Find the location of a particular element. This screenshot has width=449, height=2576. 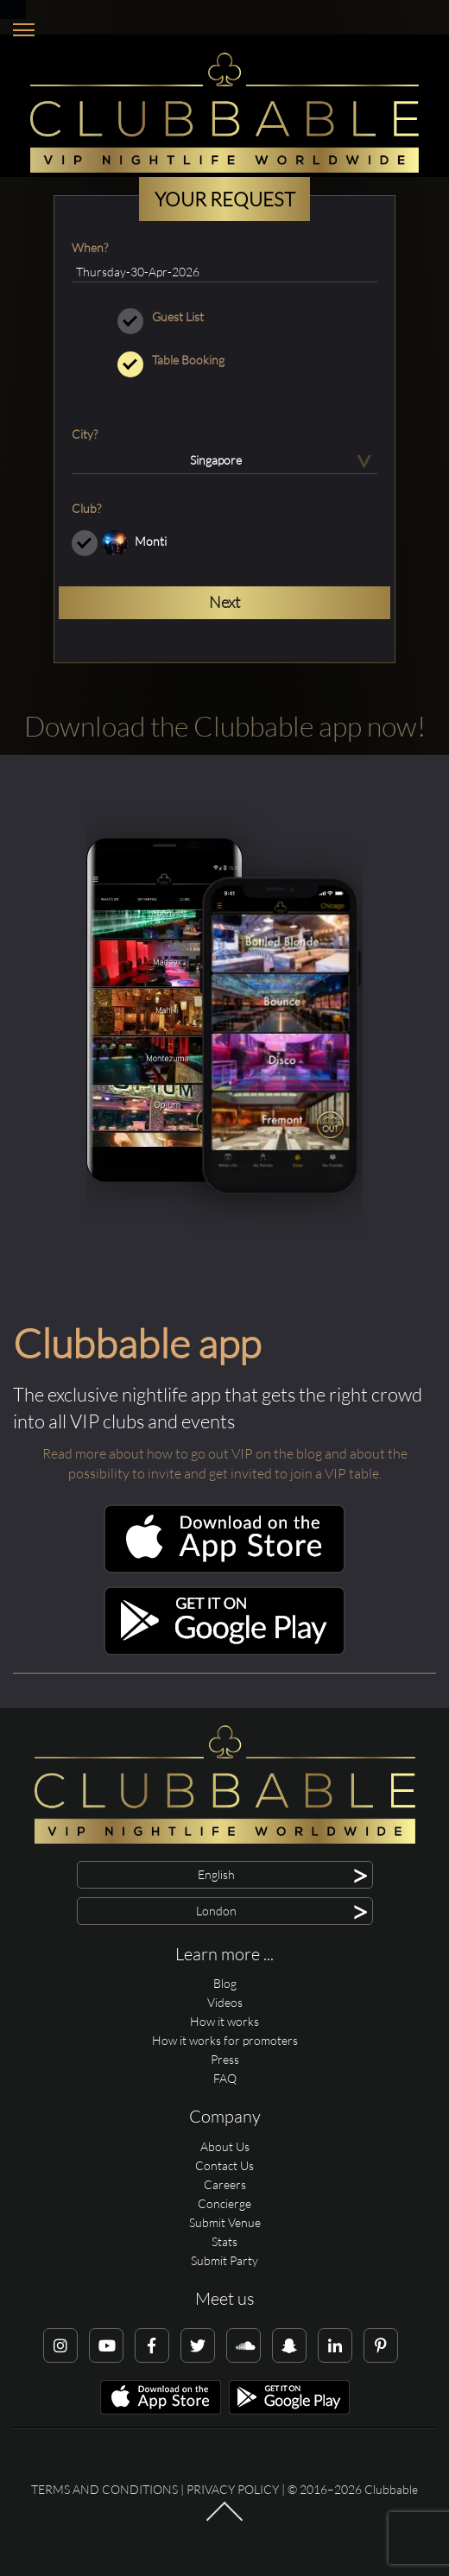

About Us is located at coordinates (225, 2146).